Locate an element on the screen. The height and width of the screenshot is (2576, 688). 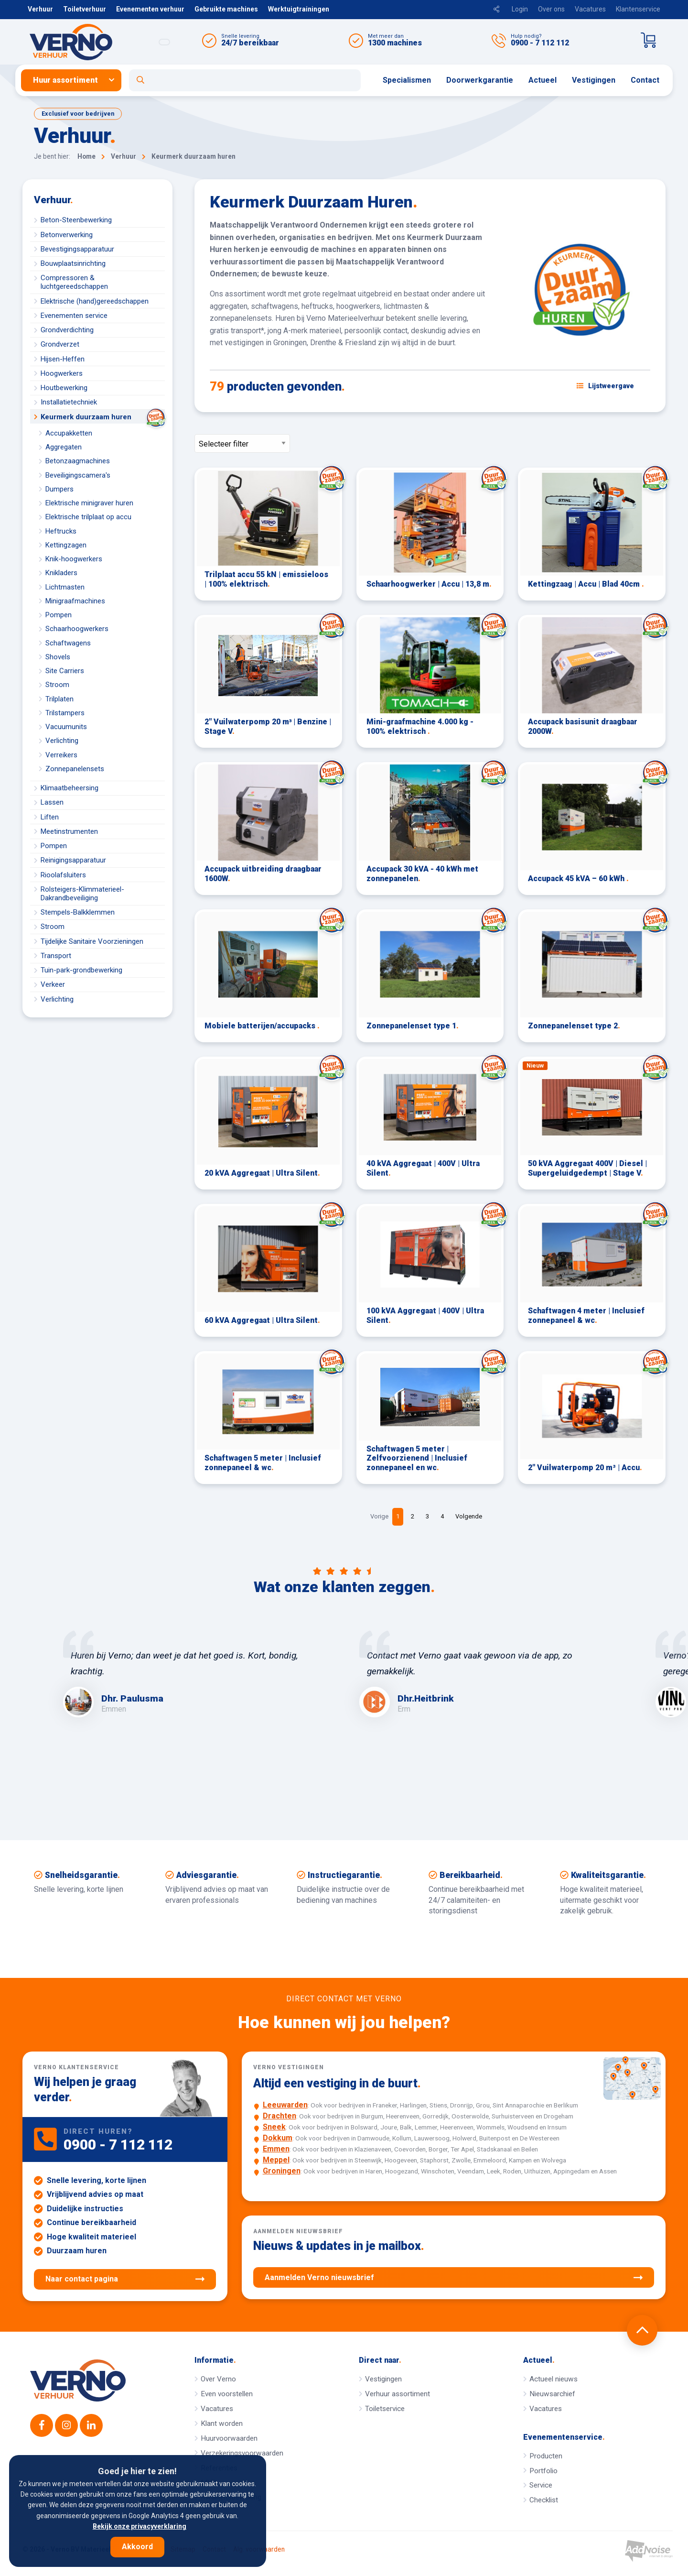
Toiletverhuur is located at coordinates (84, 9).